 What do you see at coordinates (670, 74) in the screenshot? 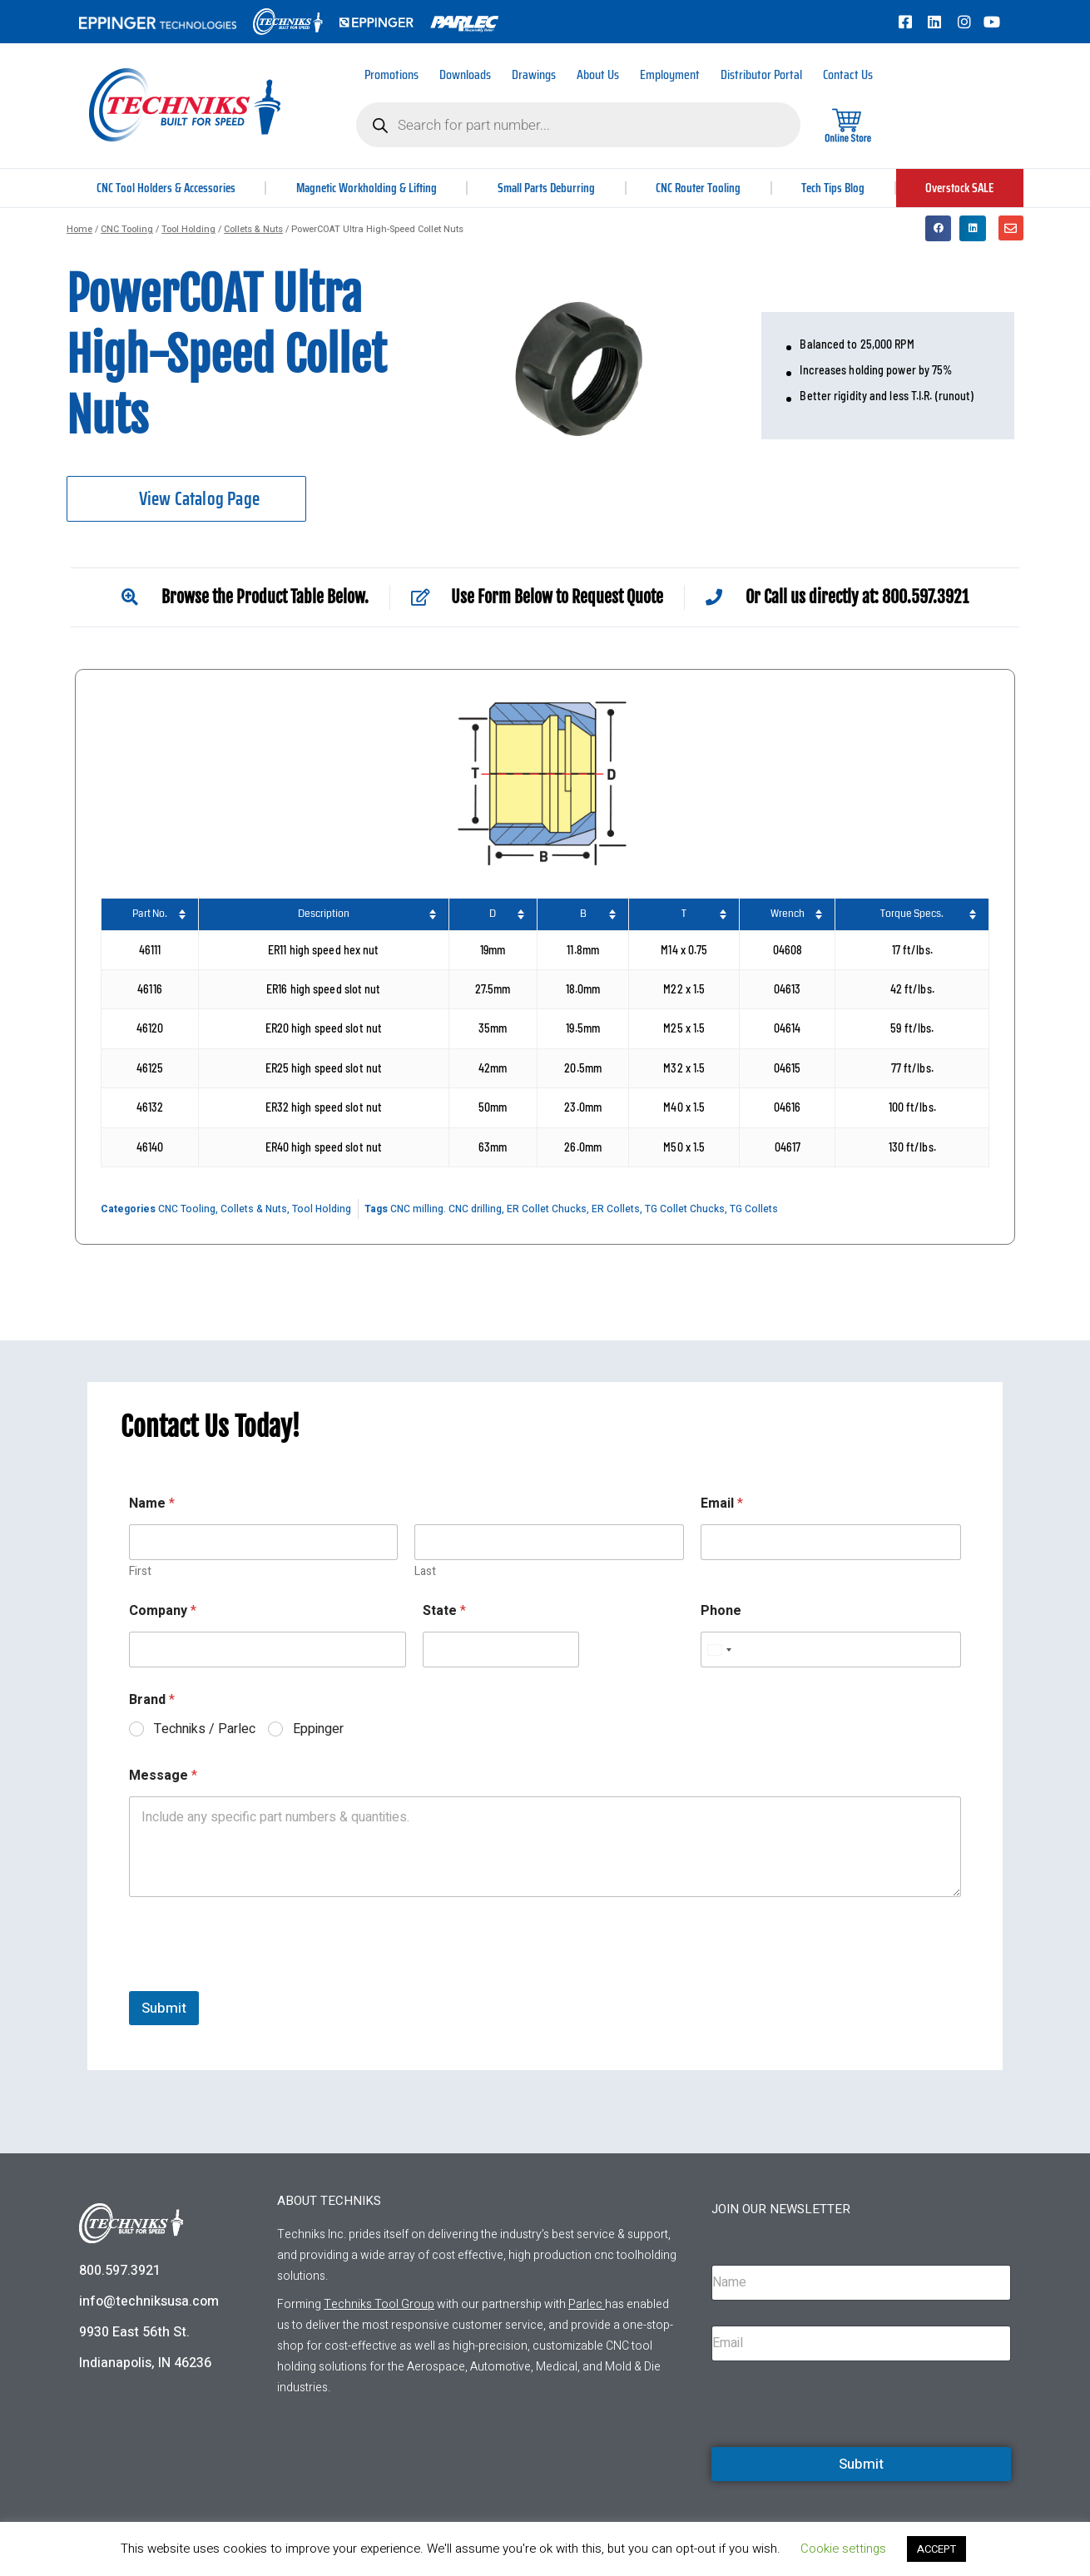
I see `Employment` at bounding box center [670, 74].